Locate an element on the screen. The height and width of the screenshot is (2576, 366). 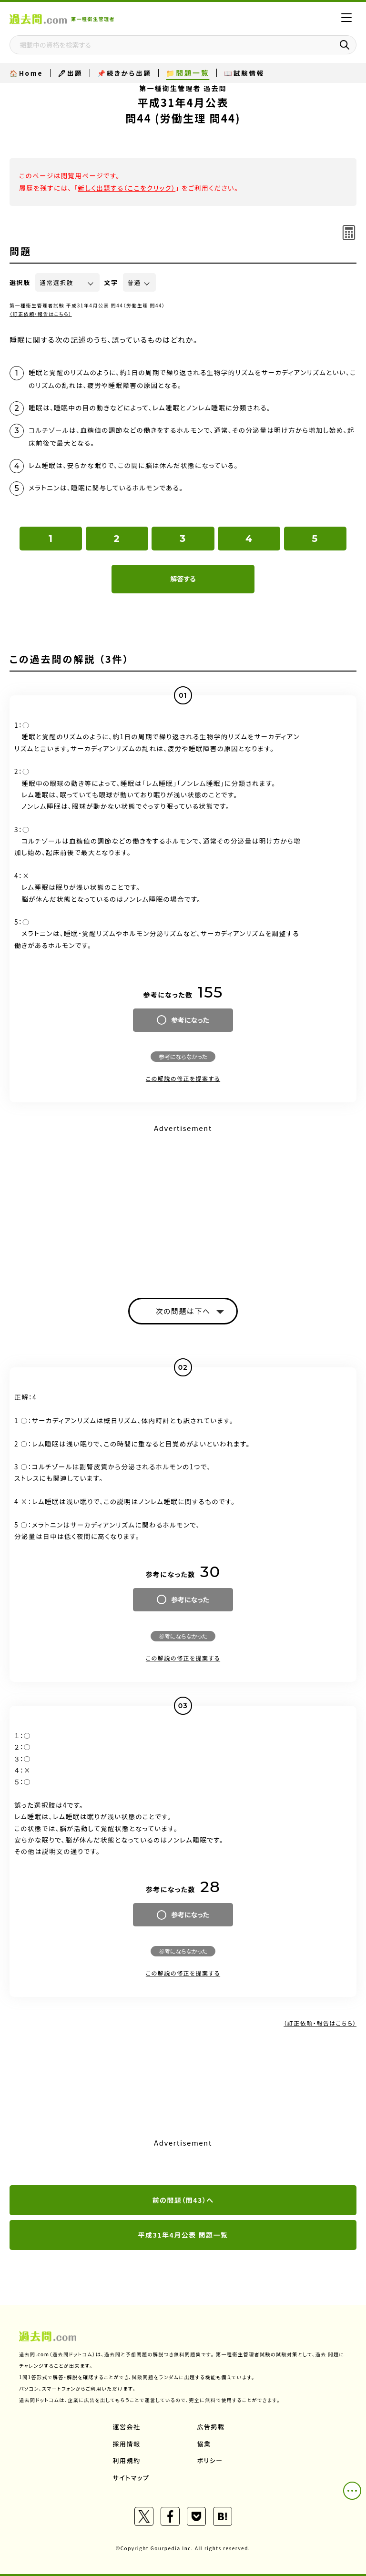
解答する is located at coordinates (182, 578).